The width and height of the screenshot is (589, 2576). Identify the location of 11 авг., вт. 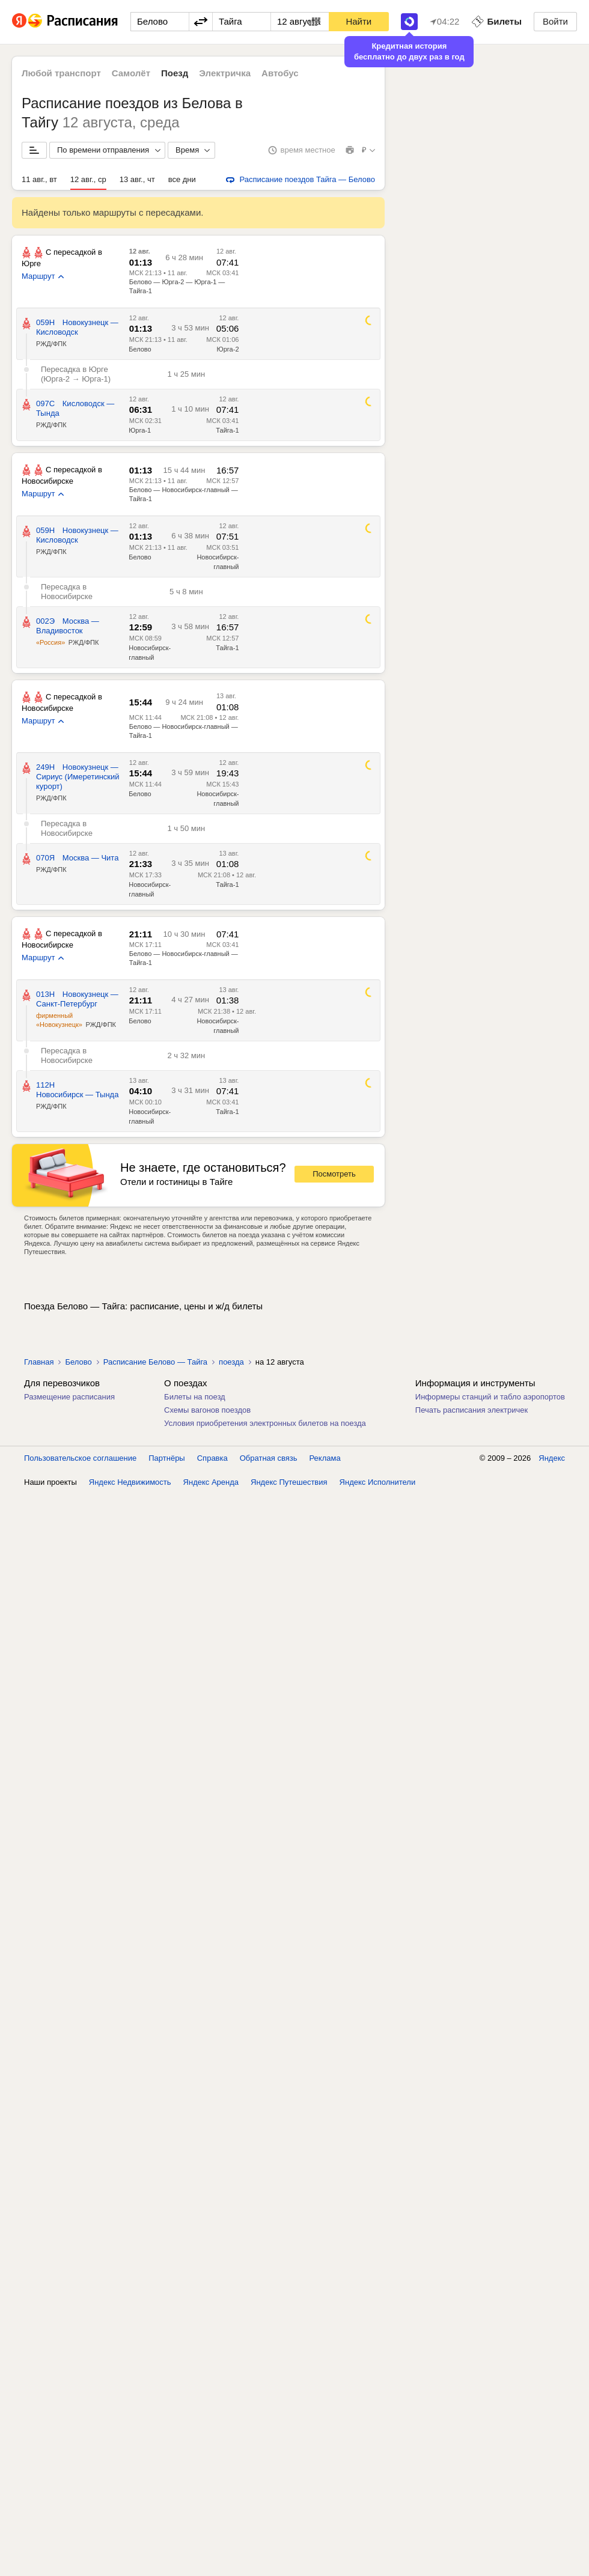
(39, 179).